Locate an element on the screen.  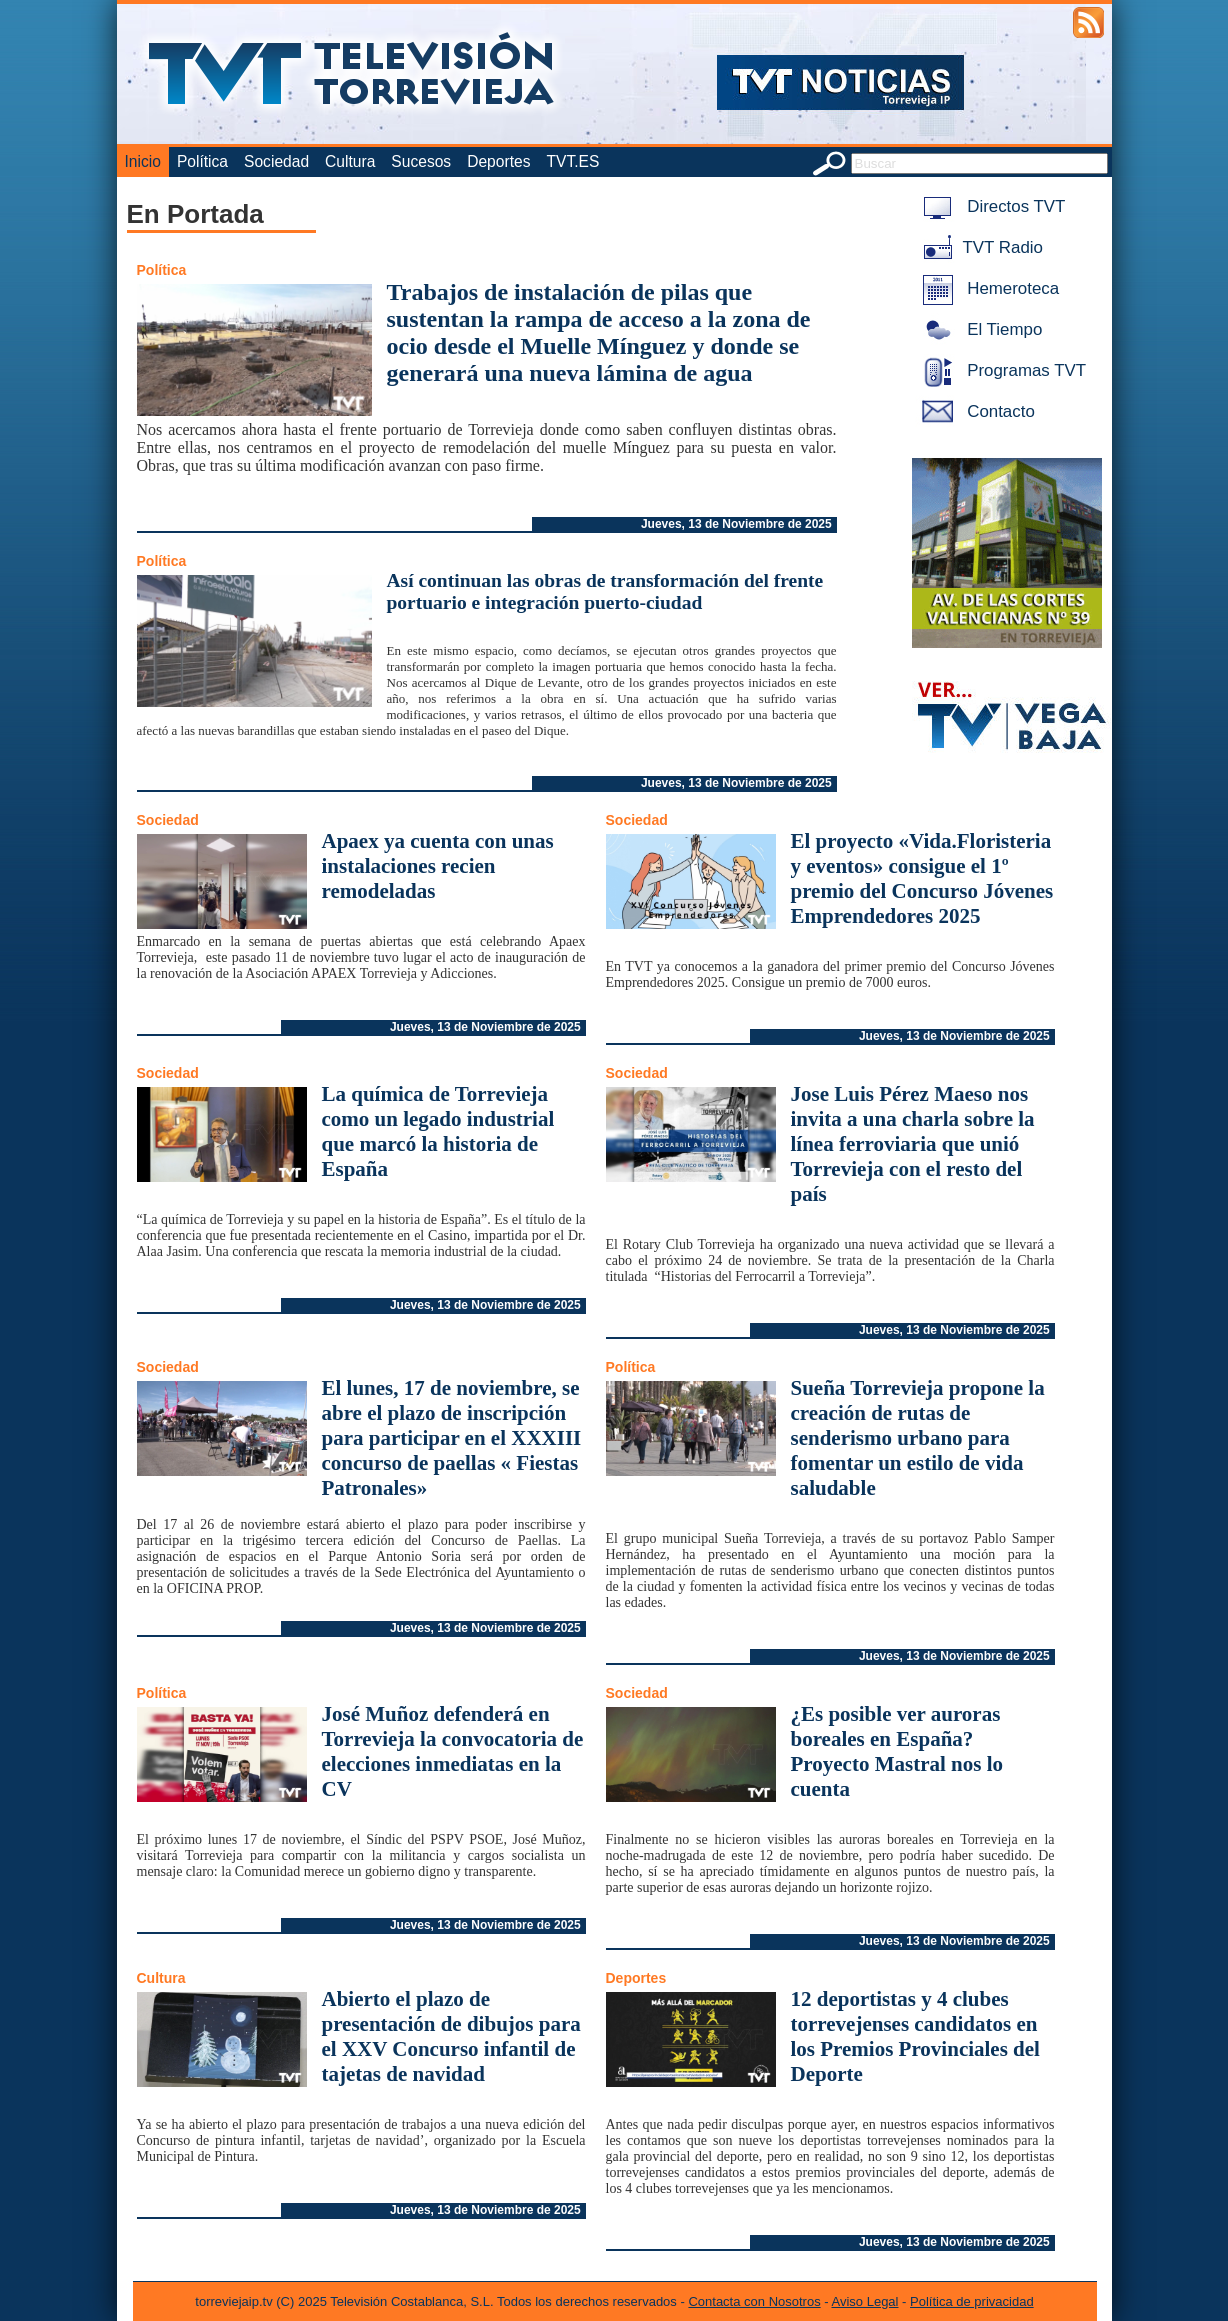
Hemeroteca is located at coordinates (987, 288).